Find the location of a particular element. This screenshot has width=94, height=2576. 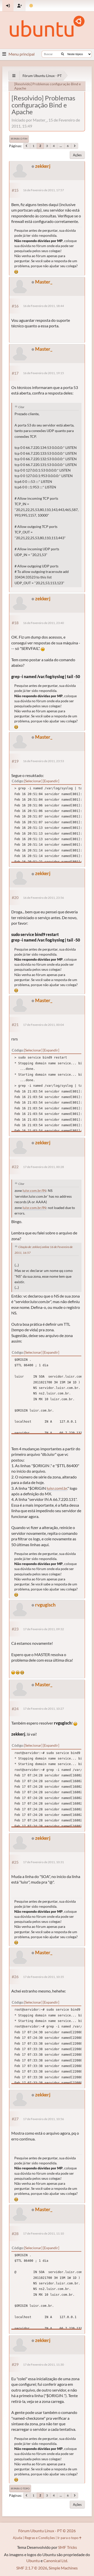

rvgugisch is located at coordinates (45, 1605).